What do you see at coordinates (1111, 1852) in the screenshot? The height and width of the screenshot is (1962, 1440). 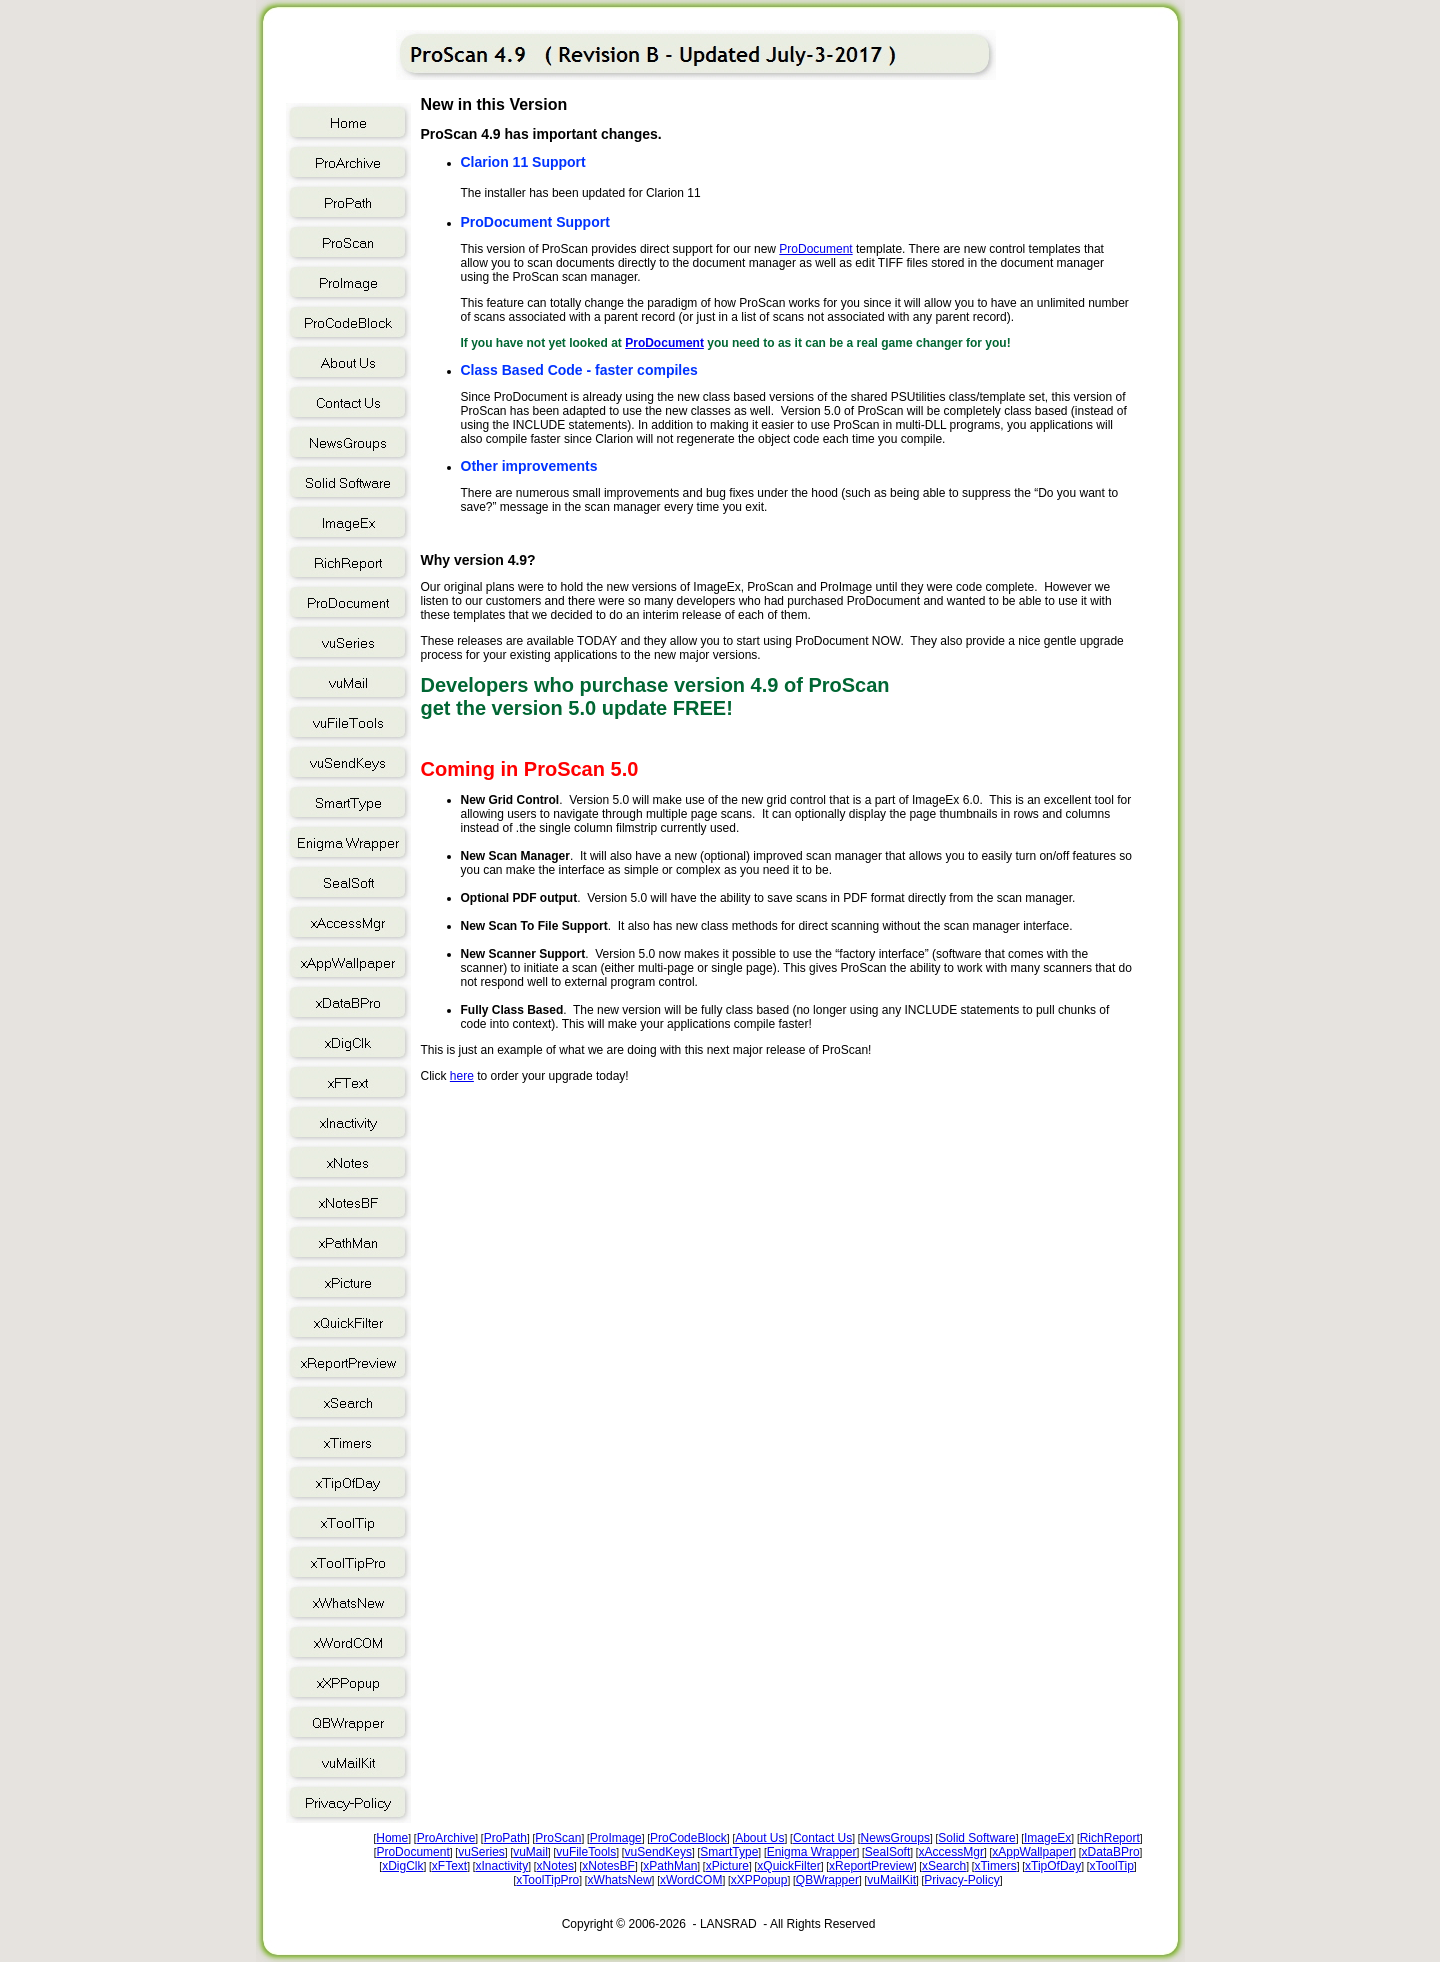 I see `xDataBPro` at bounding box center [1111, 1852].